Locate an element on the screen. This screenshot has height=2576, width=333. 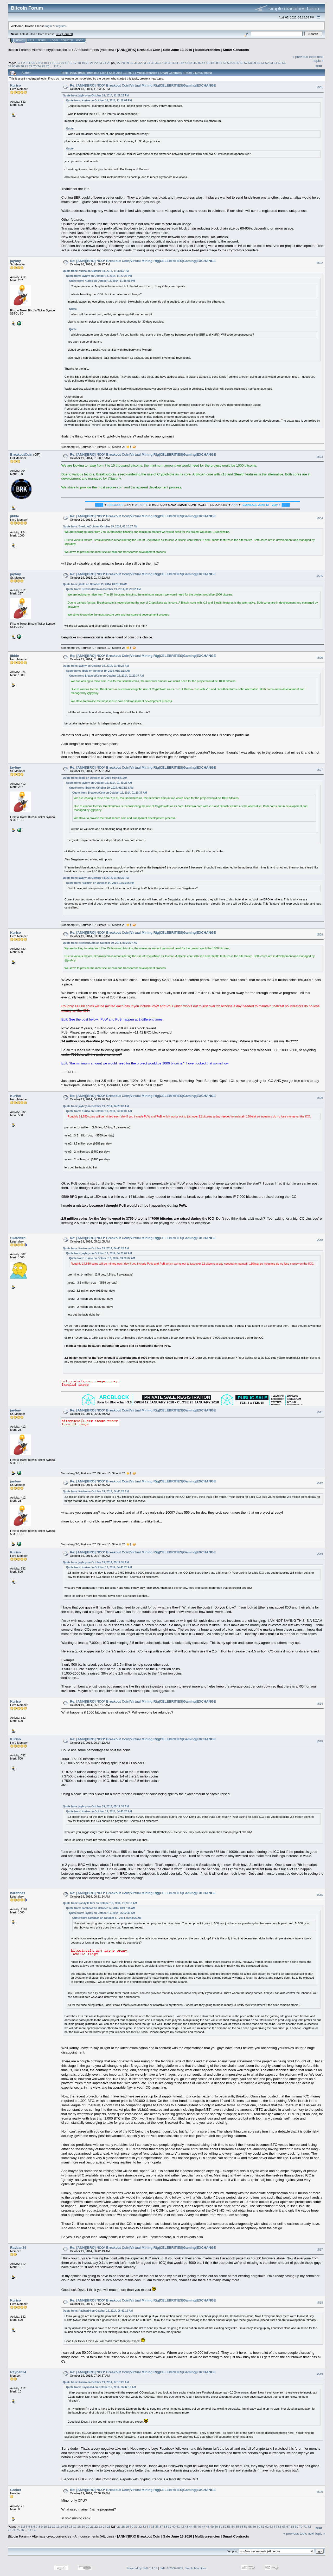
112 is located at coordinates (56, 66).